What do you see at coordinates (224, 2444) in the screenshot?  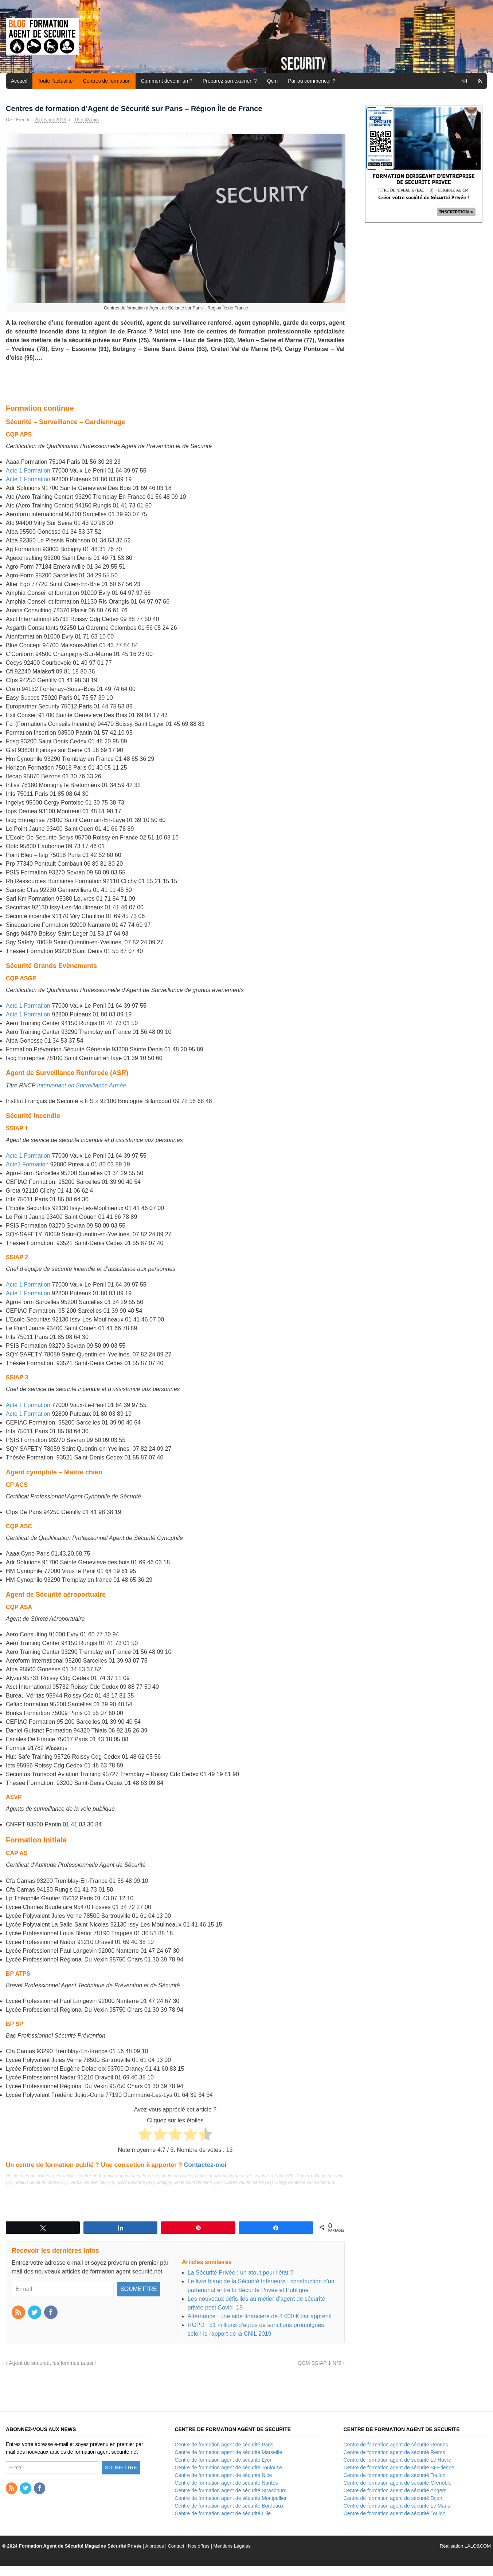 I see `Centre de formation agent de sécurité Paris` at bounding box center [224, 2444].